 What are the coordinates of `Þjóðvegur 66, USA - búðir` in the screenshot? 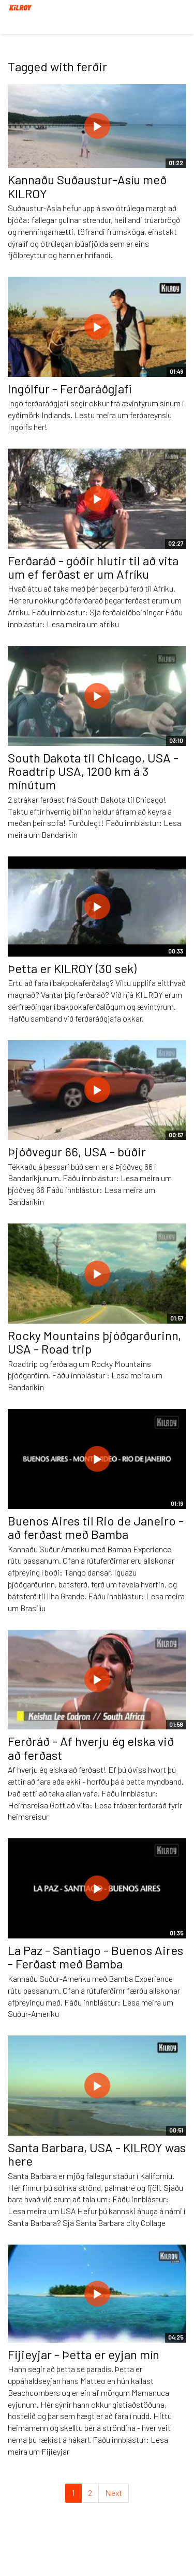 It's located at (77, 1151).